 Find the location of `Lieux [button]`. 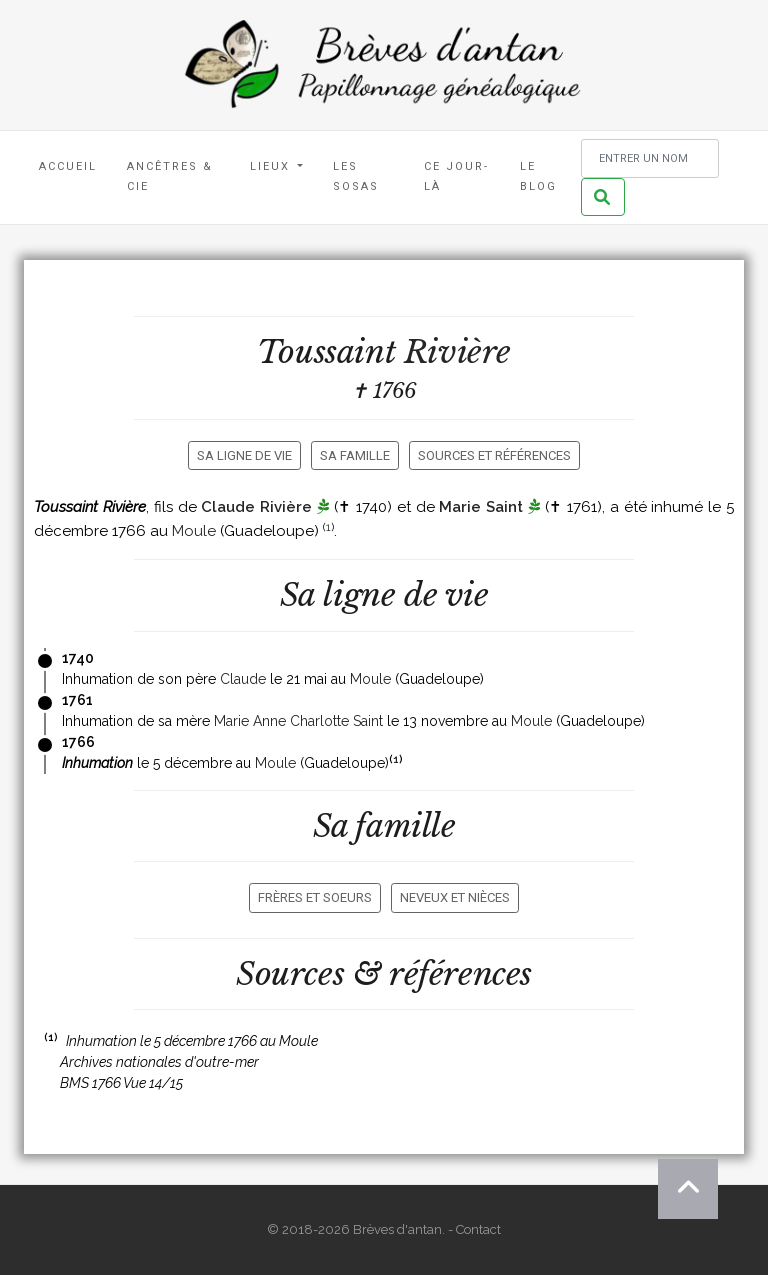

Lieux [button] is located at coordinates (272, 166).